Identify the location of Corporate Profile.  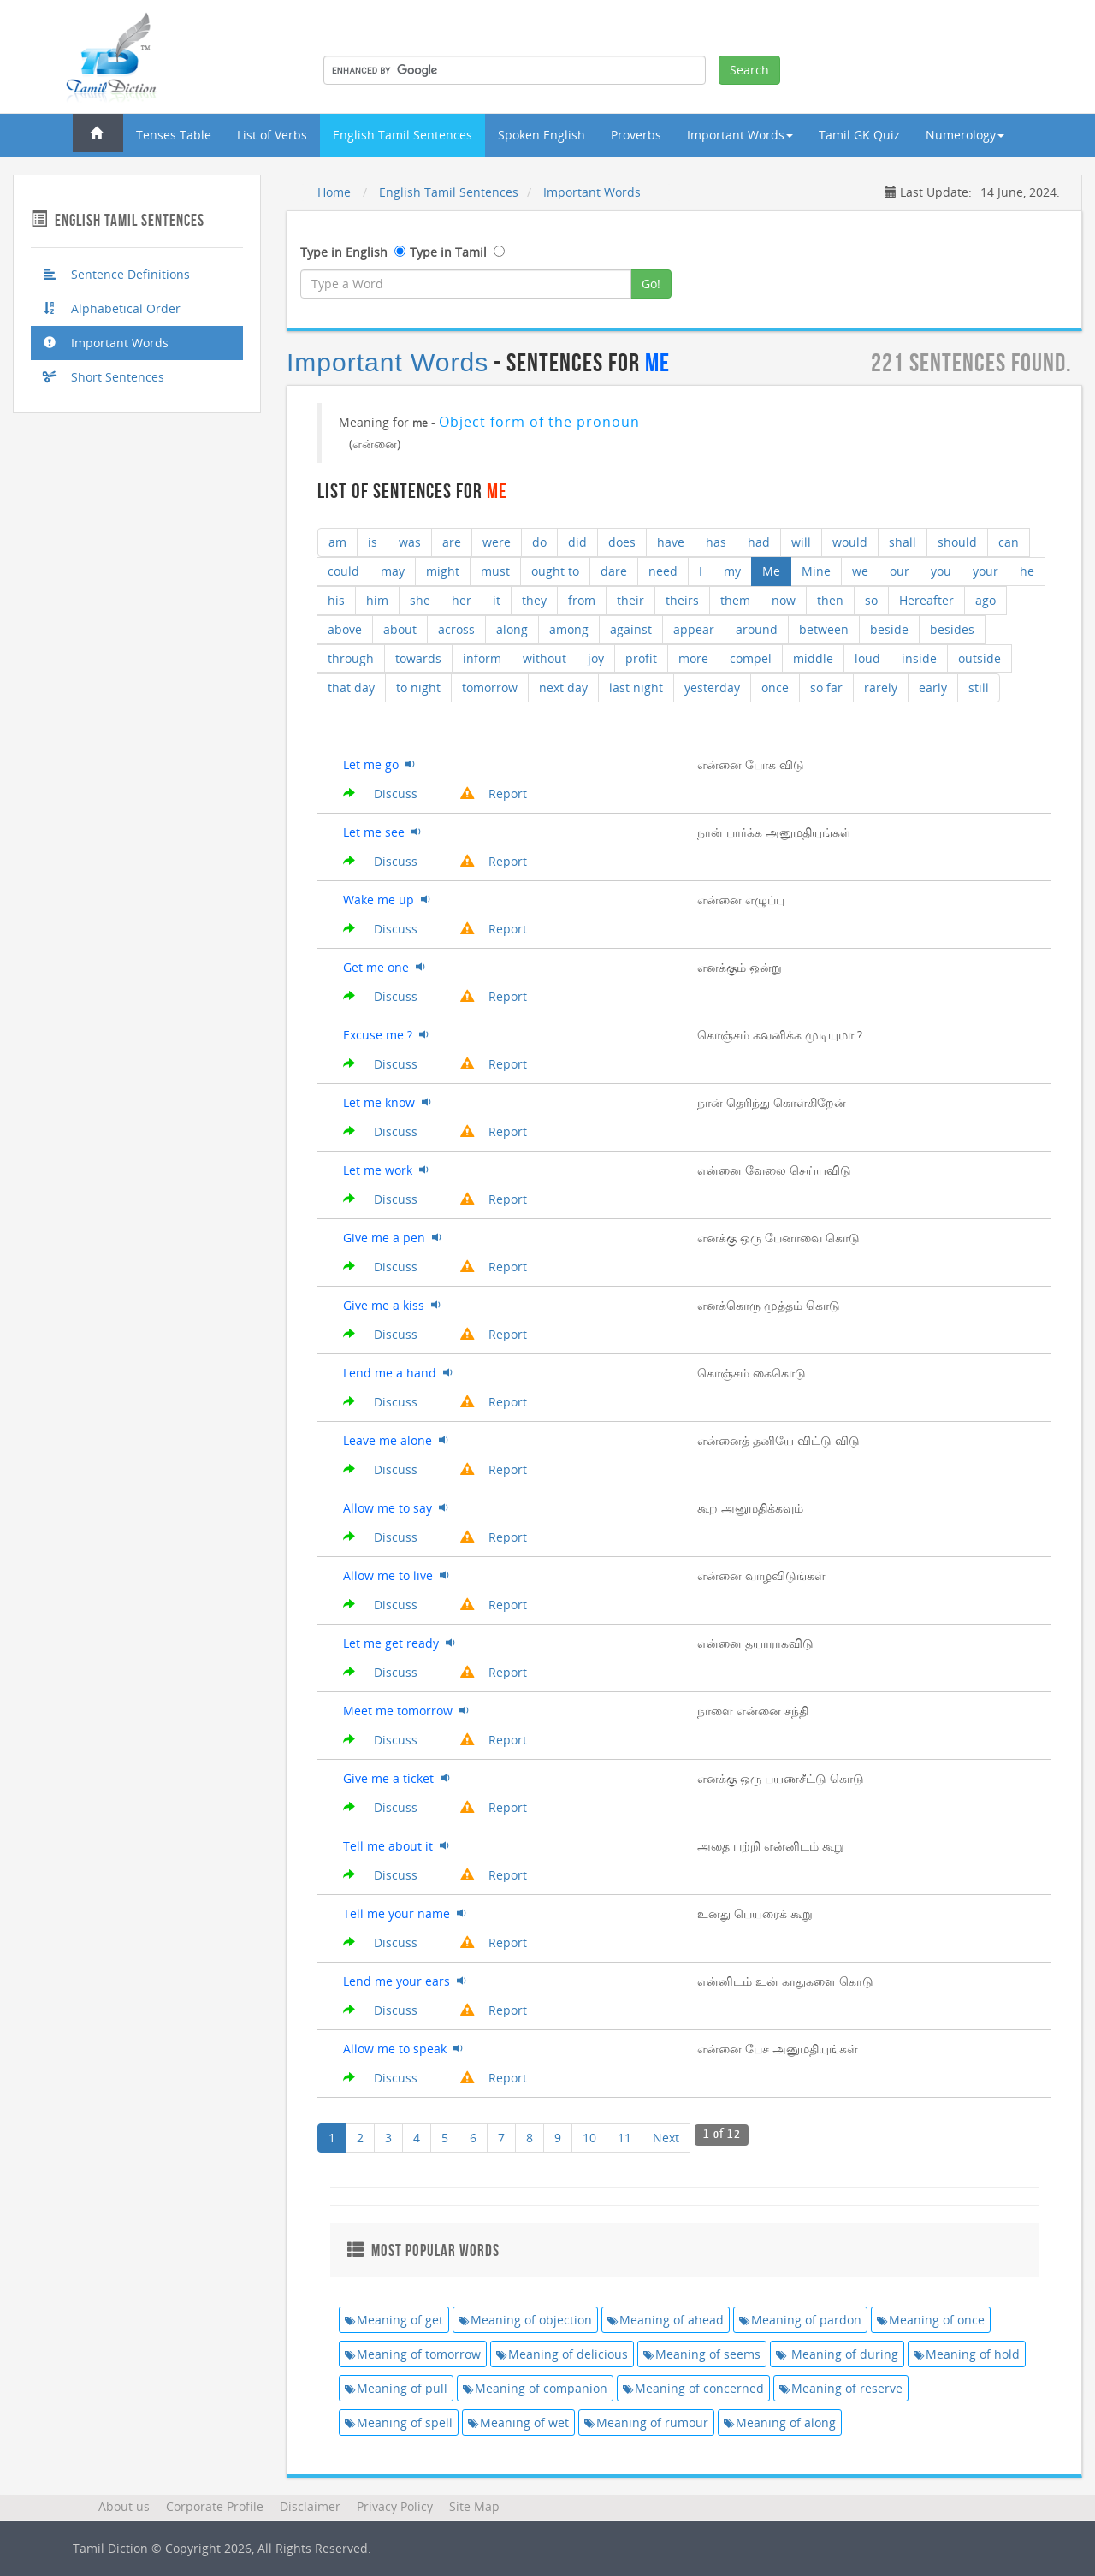
(214, 2506).